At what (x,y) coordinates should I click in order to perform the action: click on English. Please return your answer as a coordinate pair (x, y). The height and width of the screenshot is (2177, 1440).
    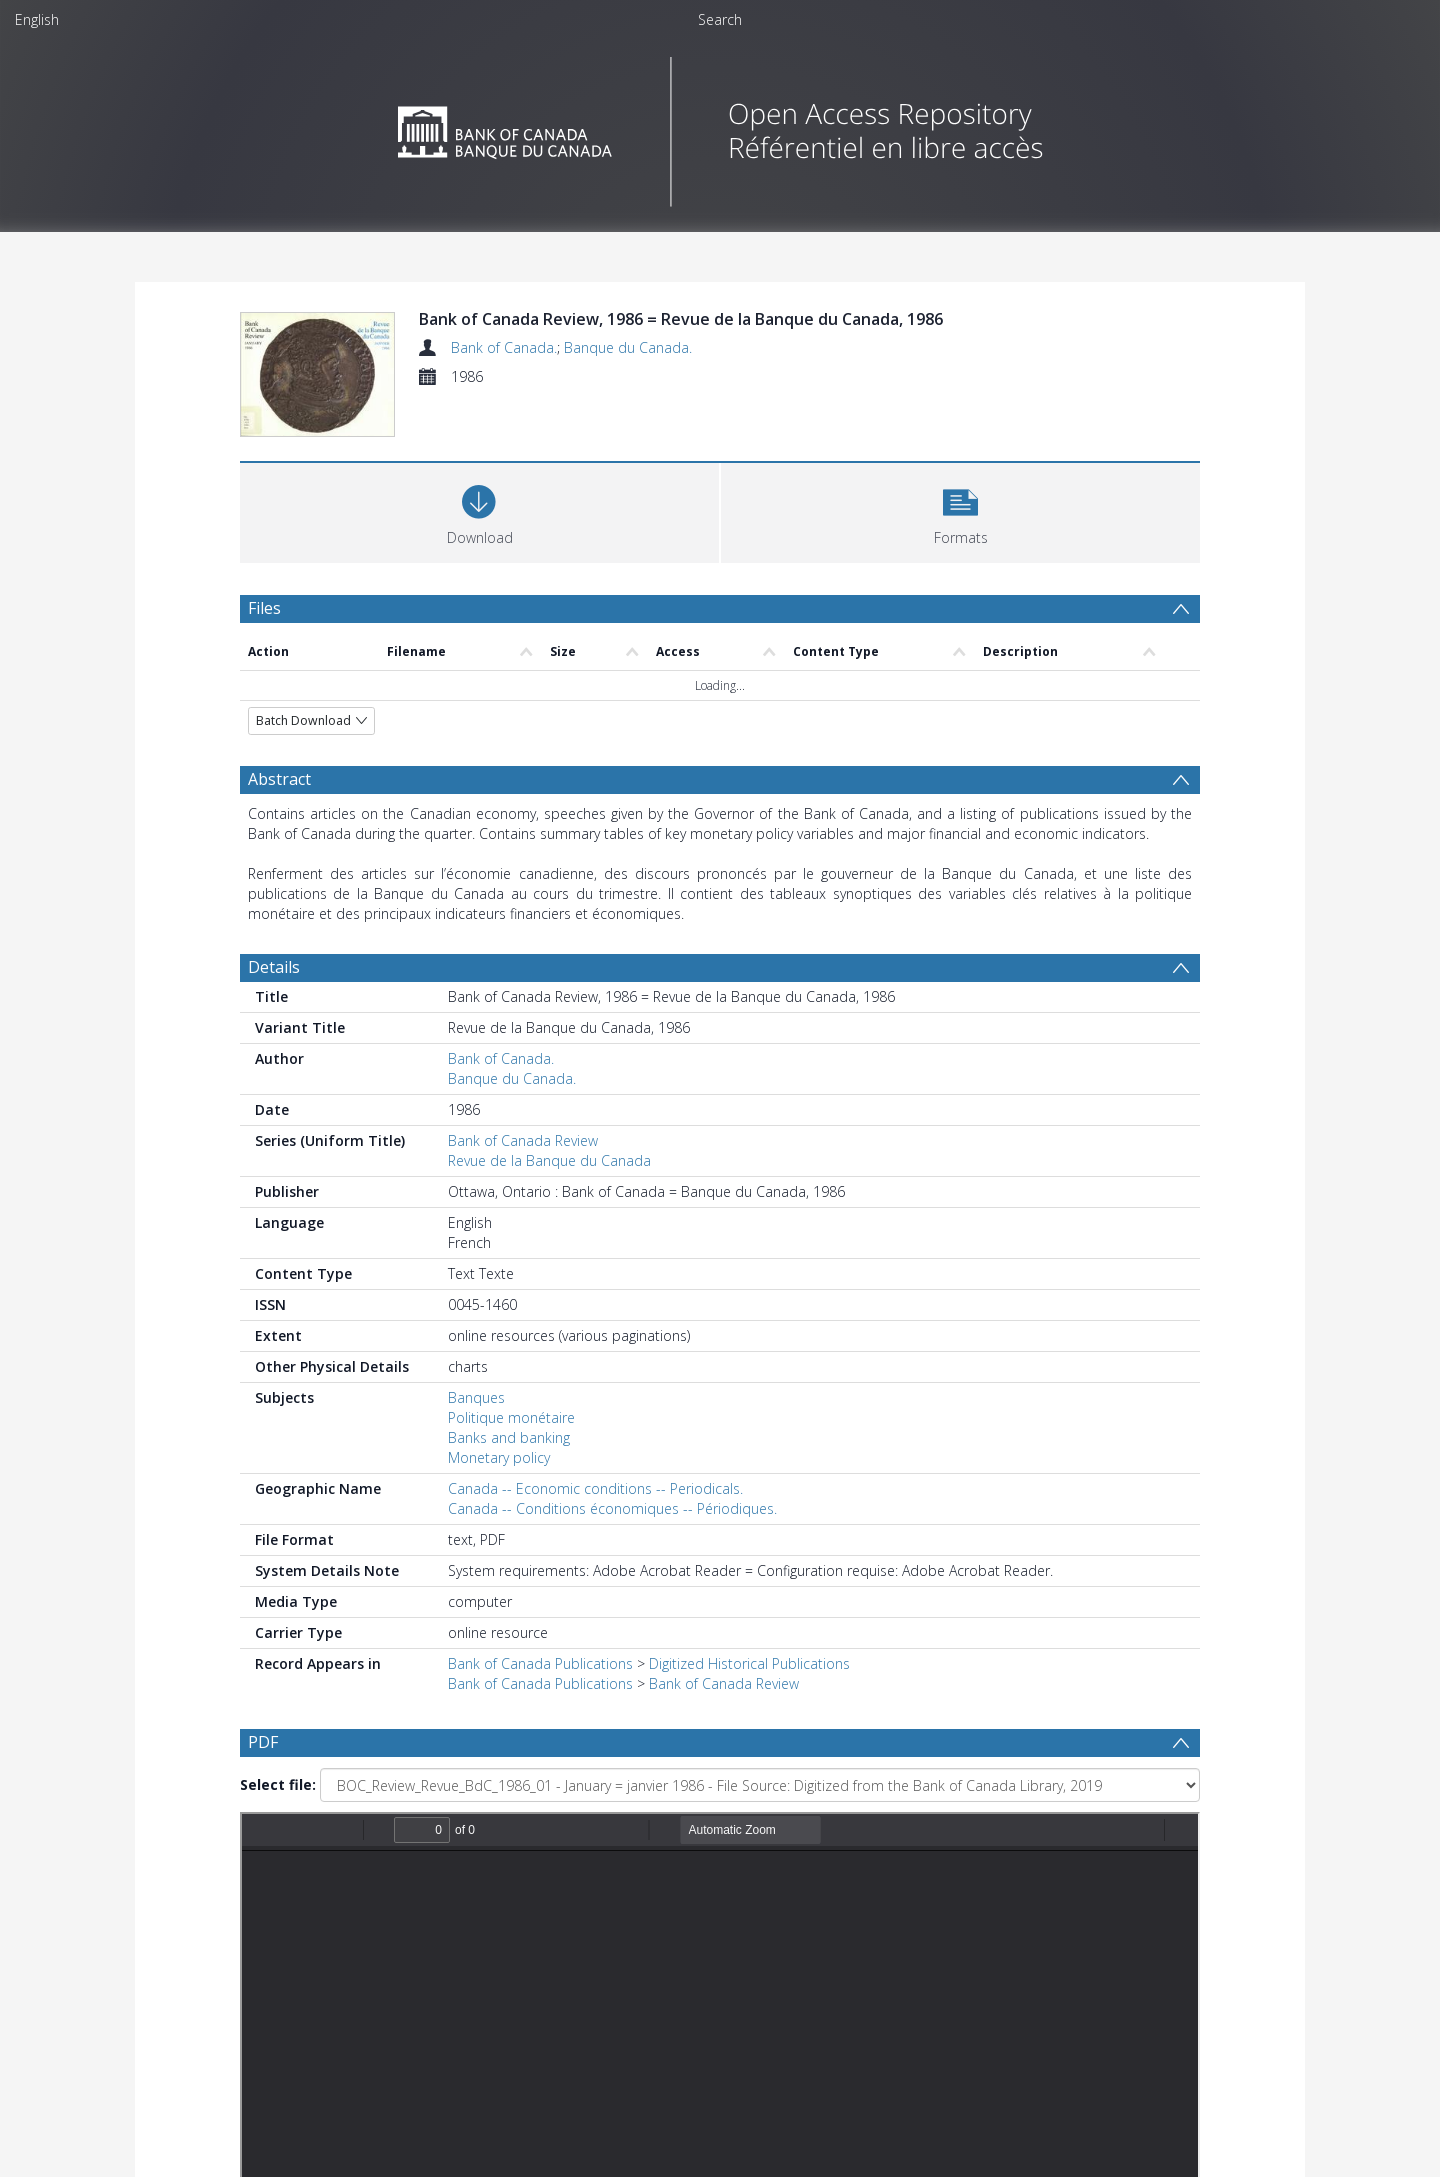
    Looking at the image, I should click on (37, 19).